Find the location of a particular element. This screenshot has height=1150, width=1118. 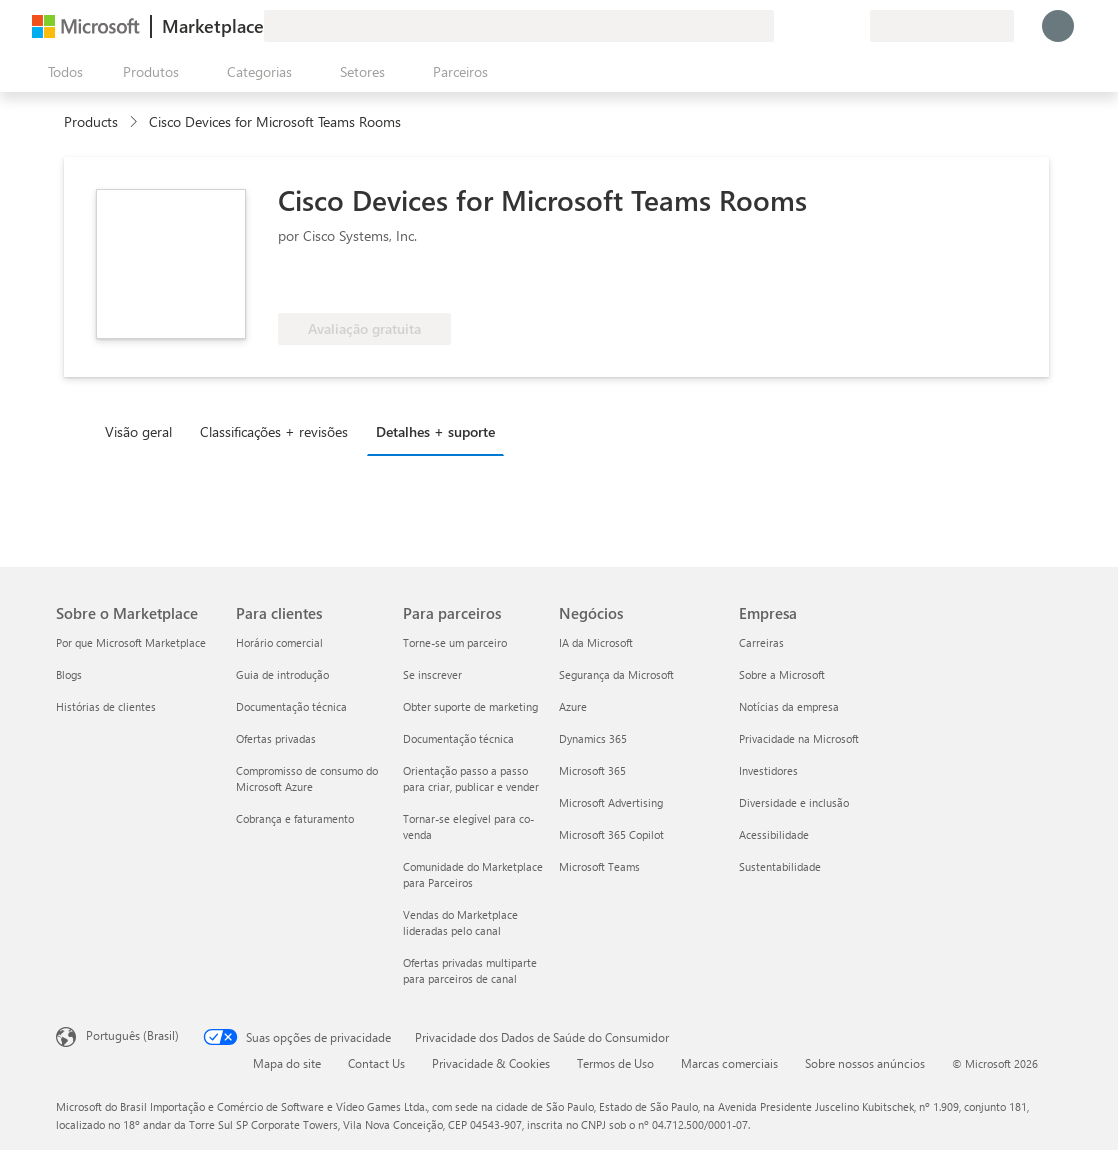

Português (Brasil) [Seletor de Idioma de Conteúdo. Definido como Português (Brasil)] is located at coordinates (132, 1035).